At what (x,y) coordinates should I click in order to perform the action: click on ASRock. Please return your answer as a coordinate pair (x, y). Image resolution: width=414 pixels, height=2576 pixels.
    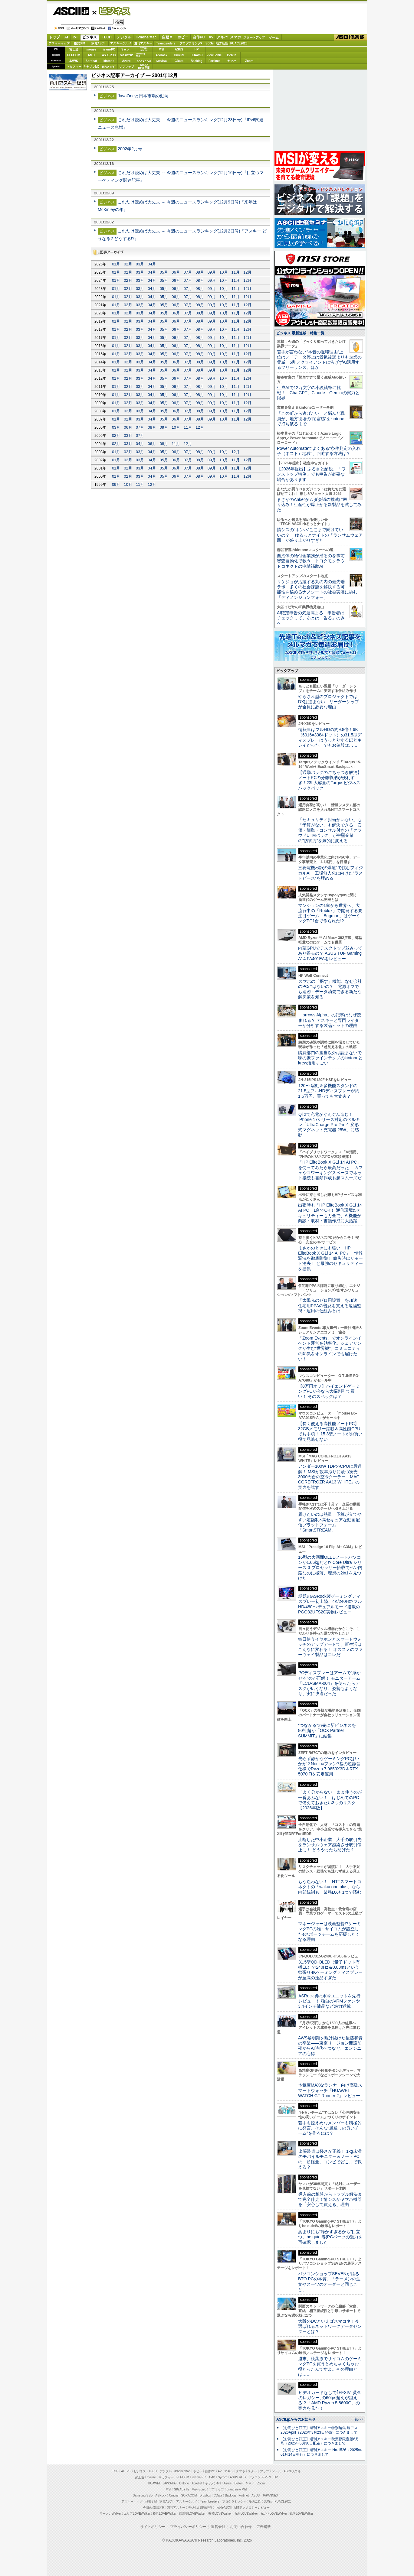
    Looking at the image, I should click on (161, 55).